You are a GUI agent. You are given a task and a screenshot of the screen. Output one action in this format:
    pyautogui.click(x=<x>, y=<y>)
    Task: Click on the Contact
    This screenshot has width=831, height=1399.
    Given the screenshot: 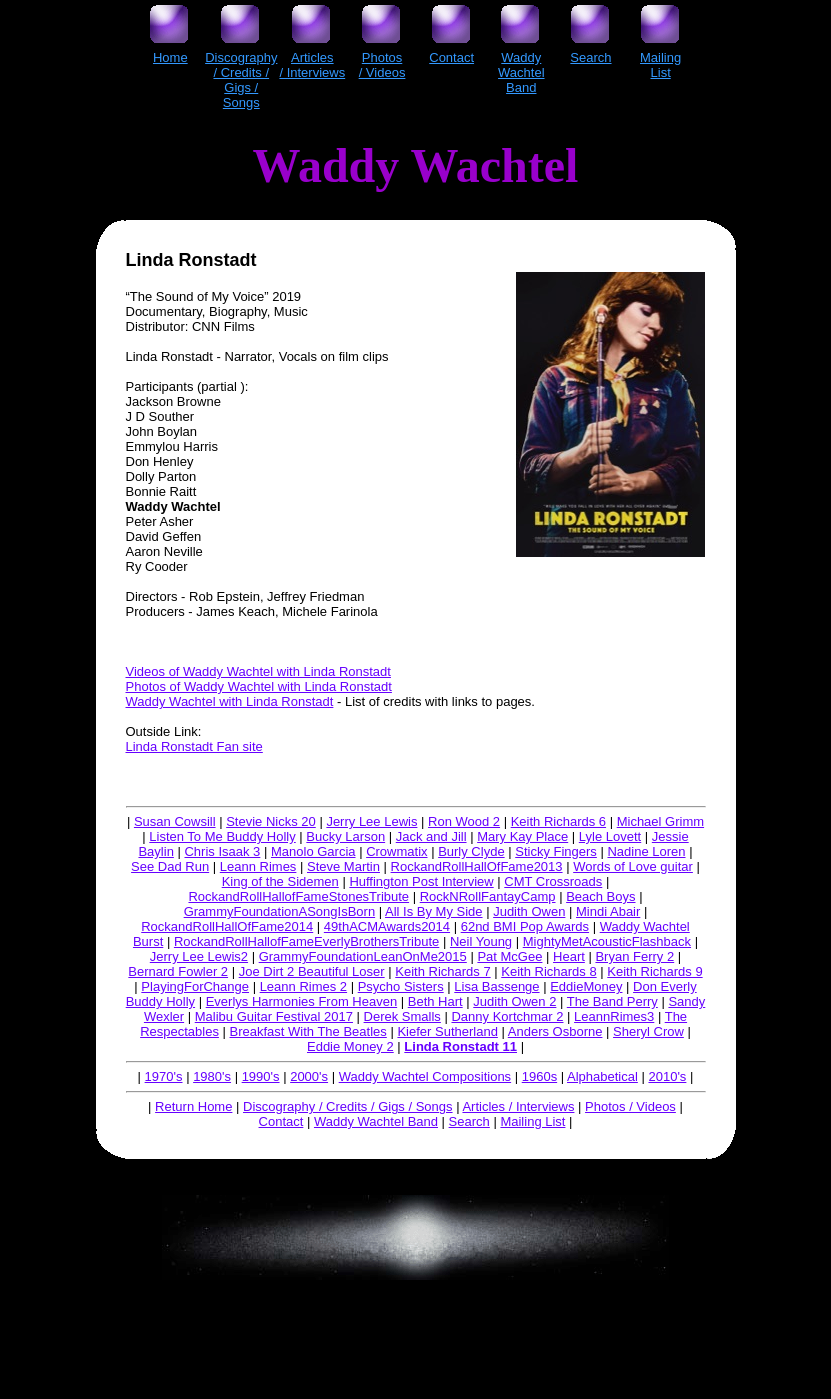 What is the action you would take?
    pyautogui.click(x=281, y=1121)
    